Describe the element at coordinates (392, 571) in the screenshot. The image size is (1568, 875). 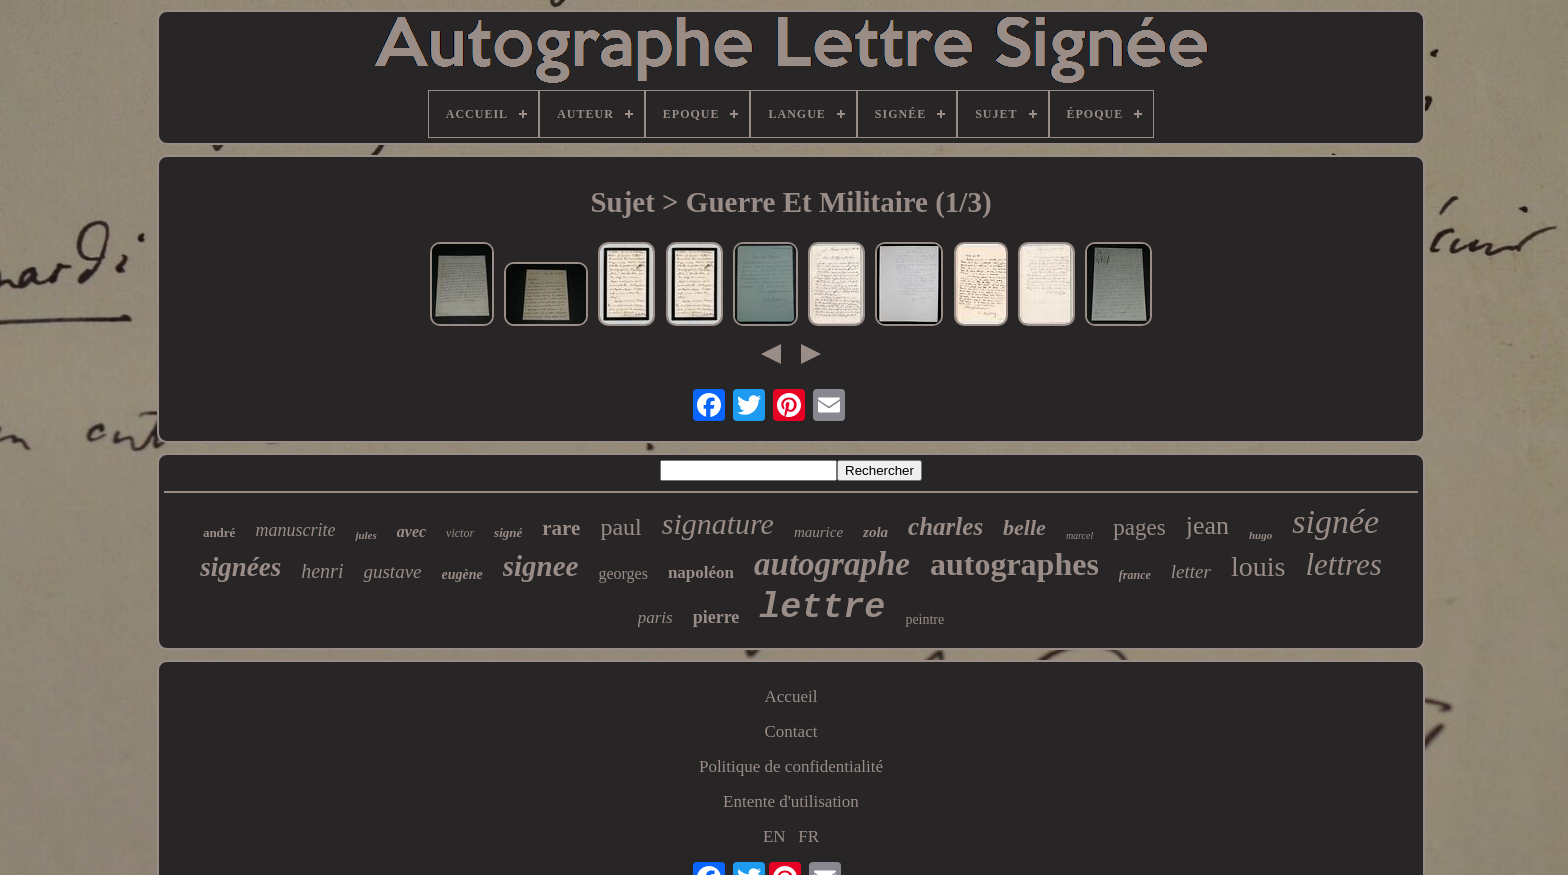
I see `gustave` at that location.